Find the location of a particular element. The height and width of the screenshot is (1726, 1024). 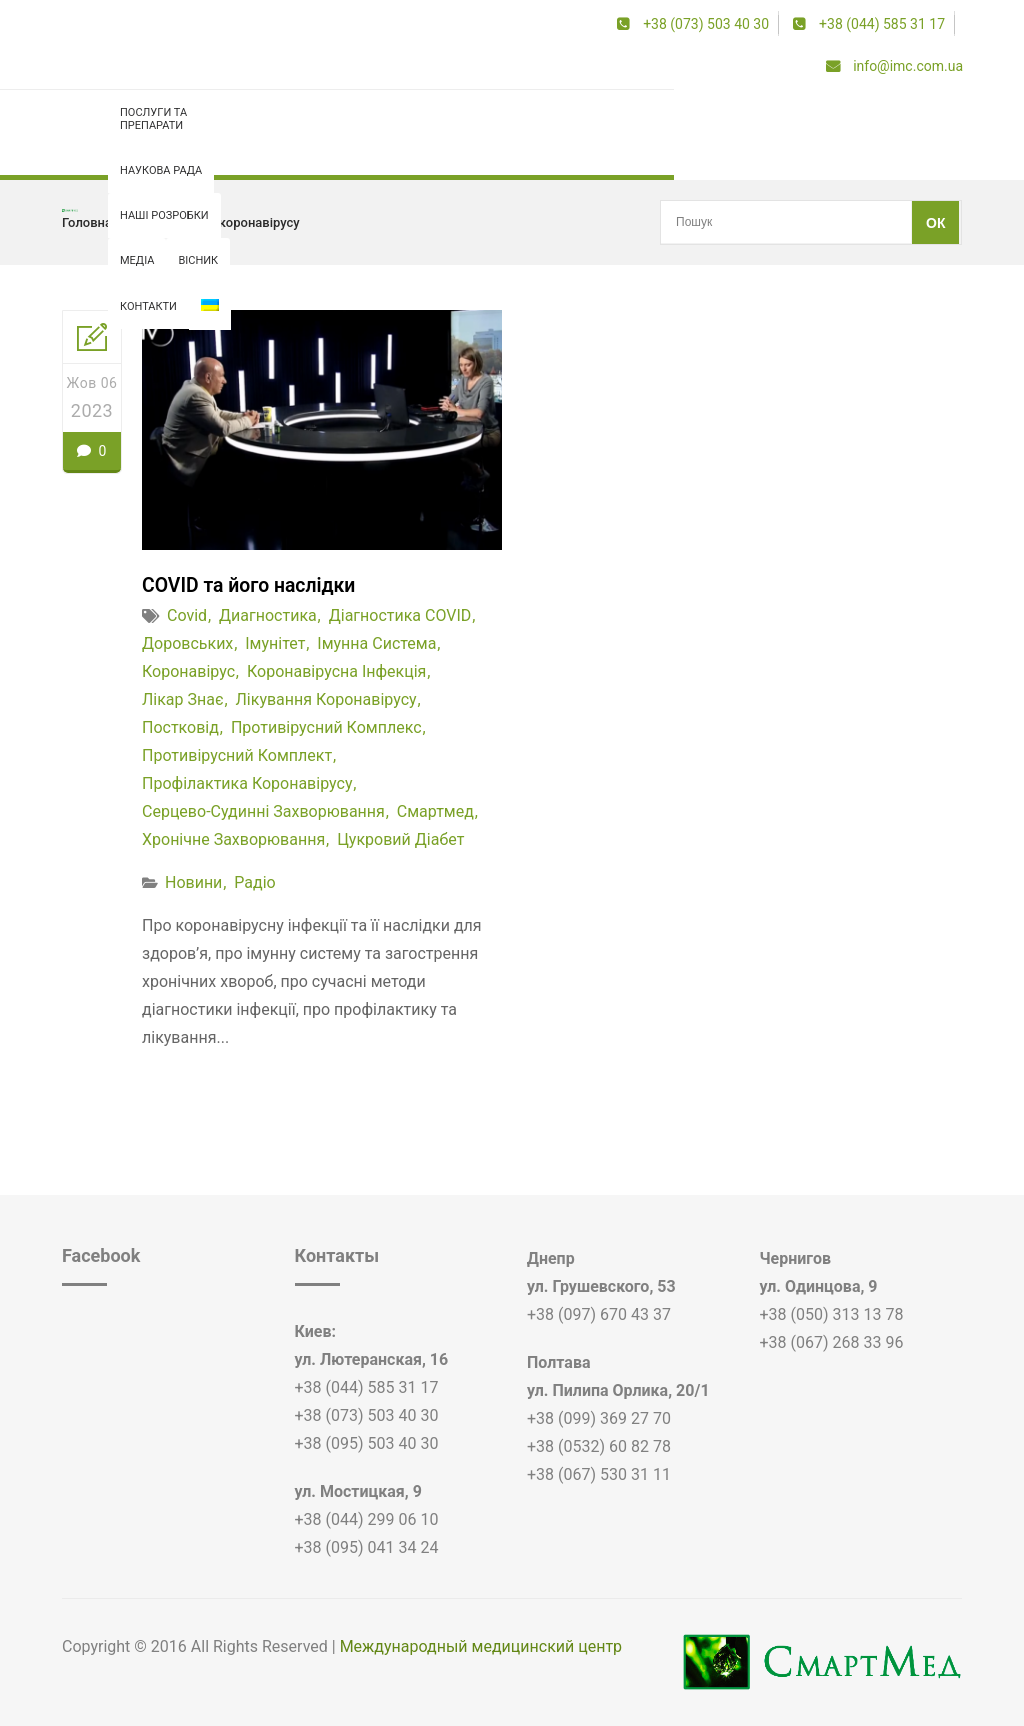

противірусний комплекс is located at coordinates (326, 727).